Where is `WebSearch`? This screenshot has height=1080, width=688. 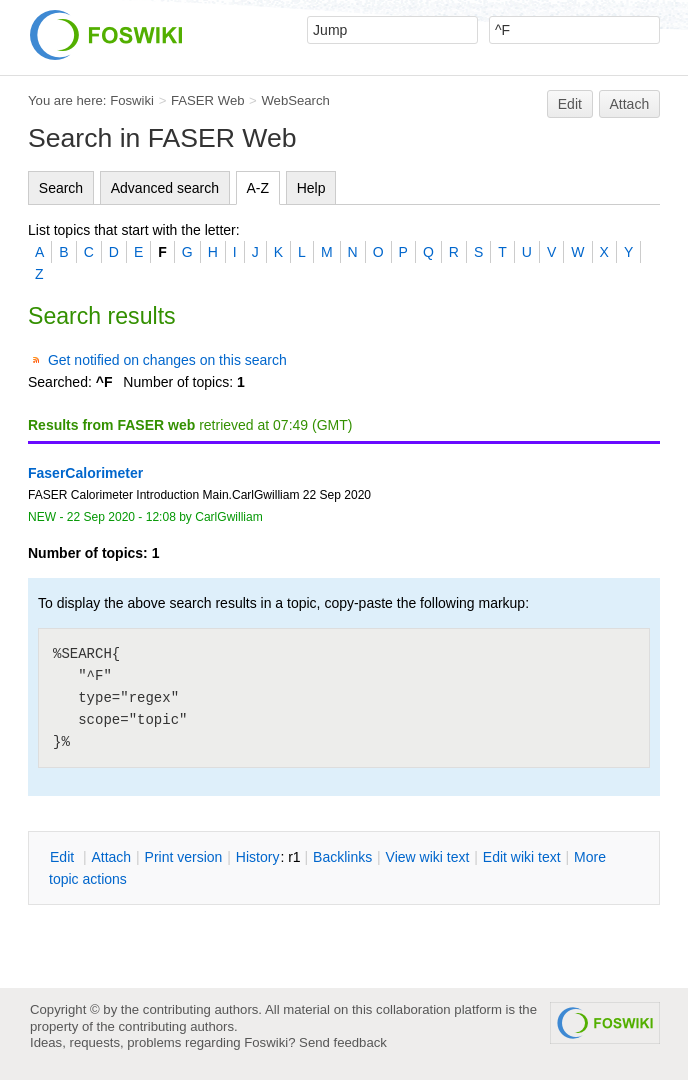 WebSearch is located at coordinates (295, 100).